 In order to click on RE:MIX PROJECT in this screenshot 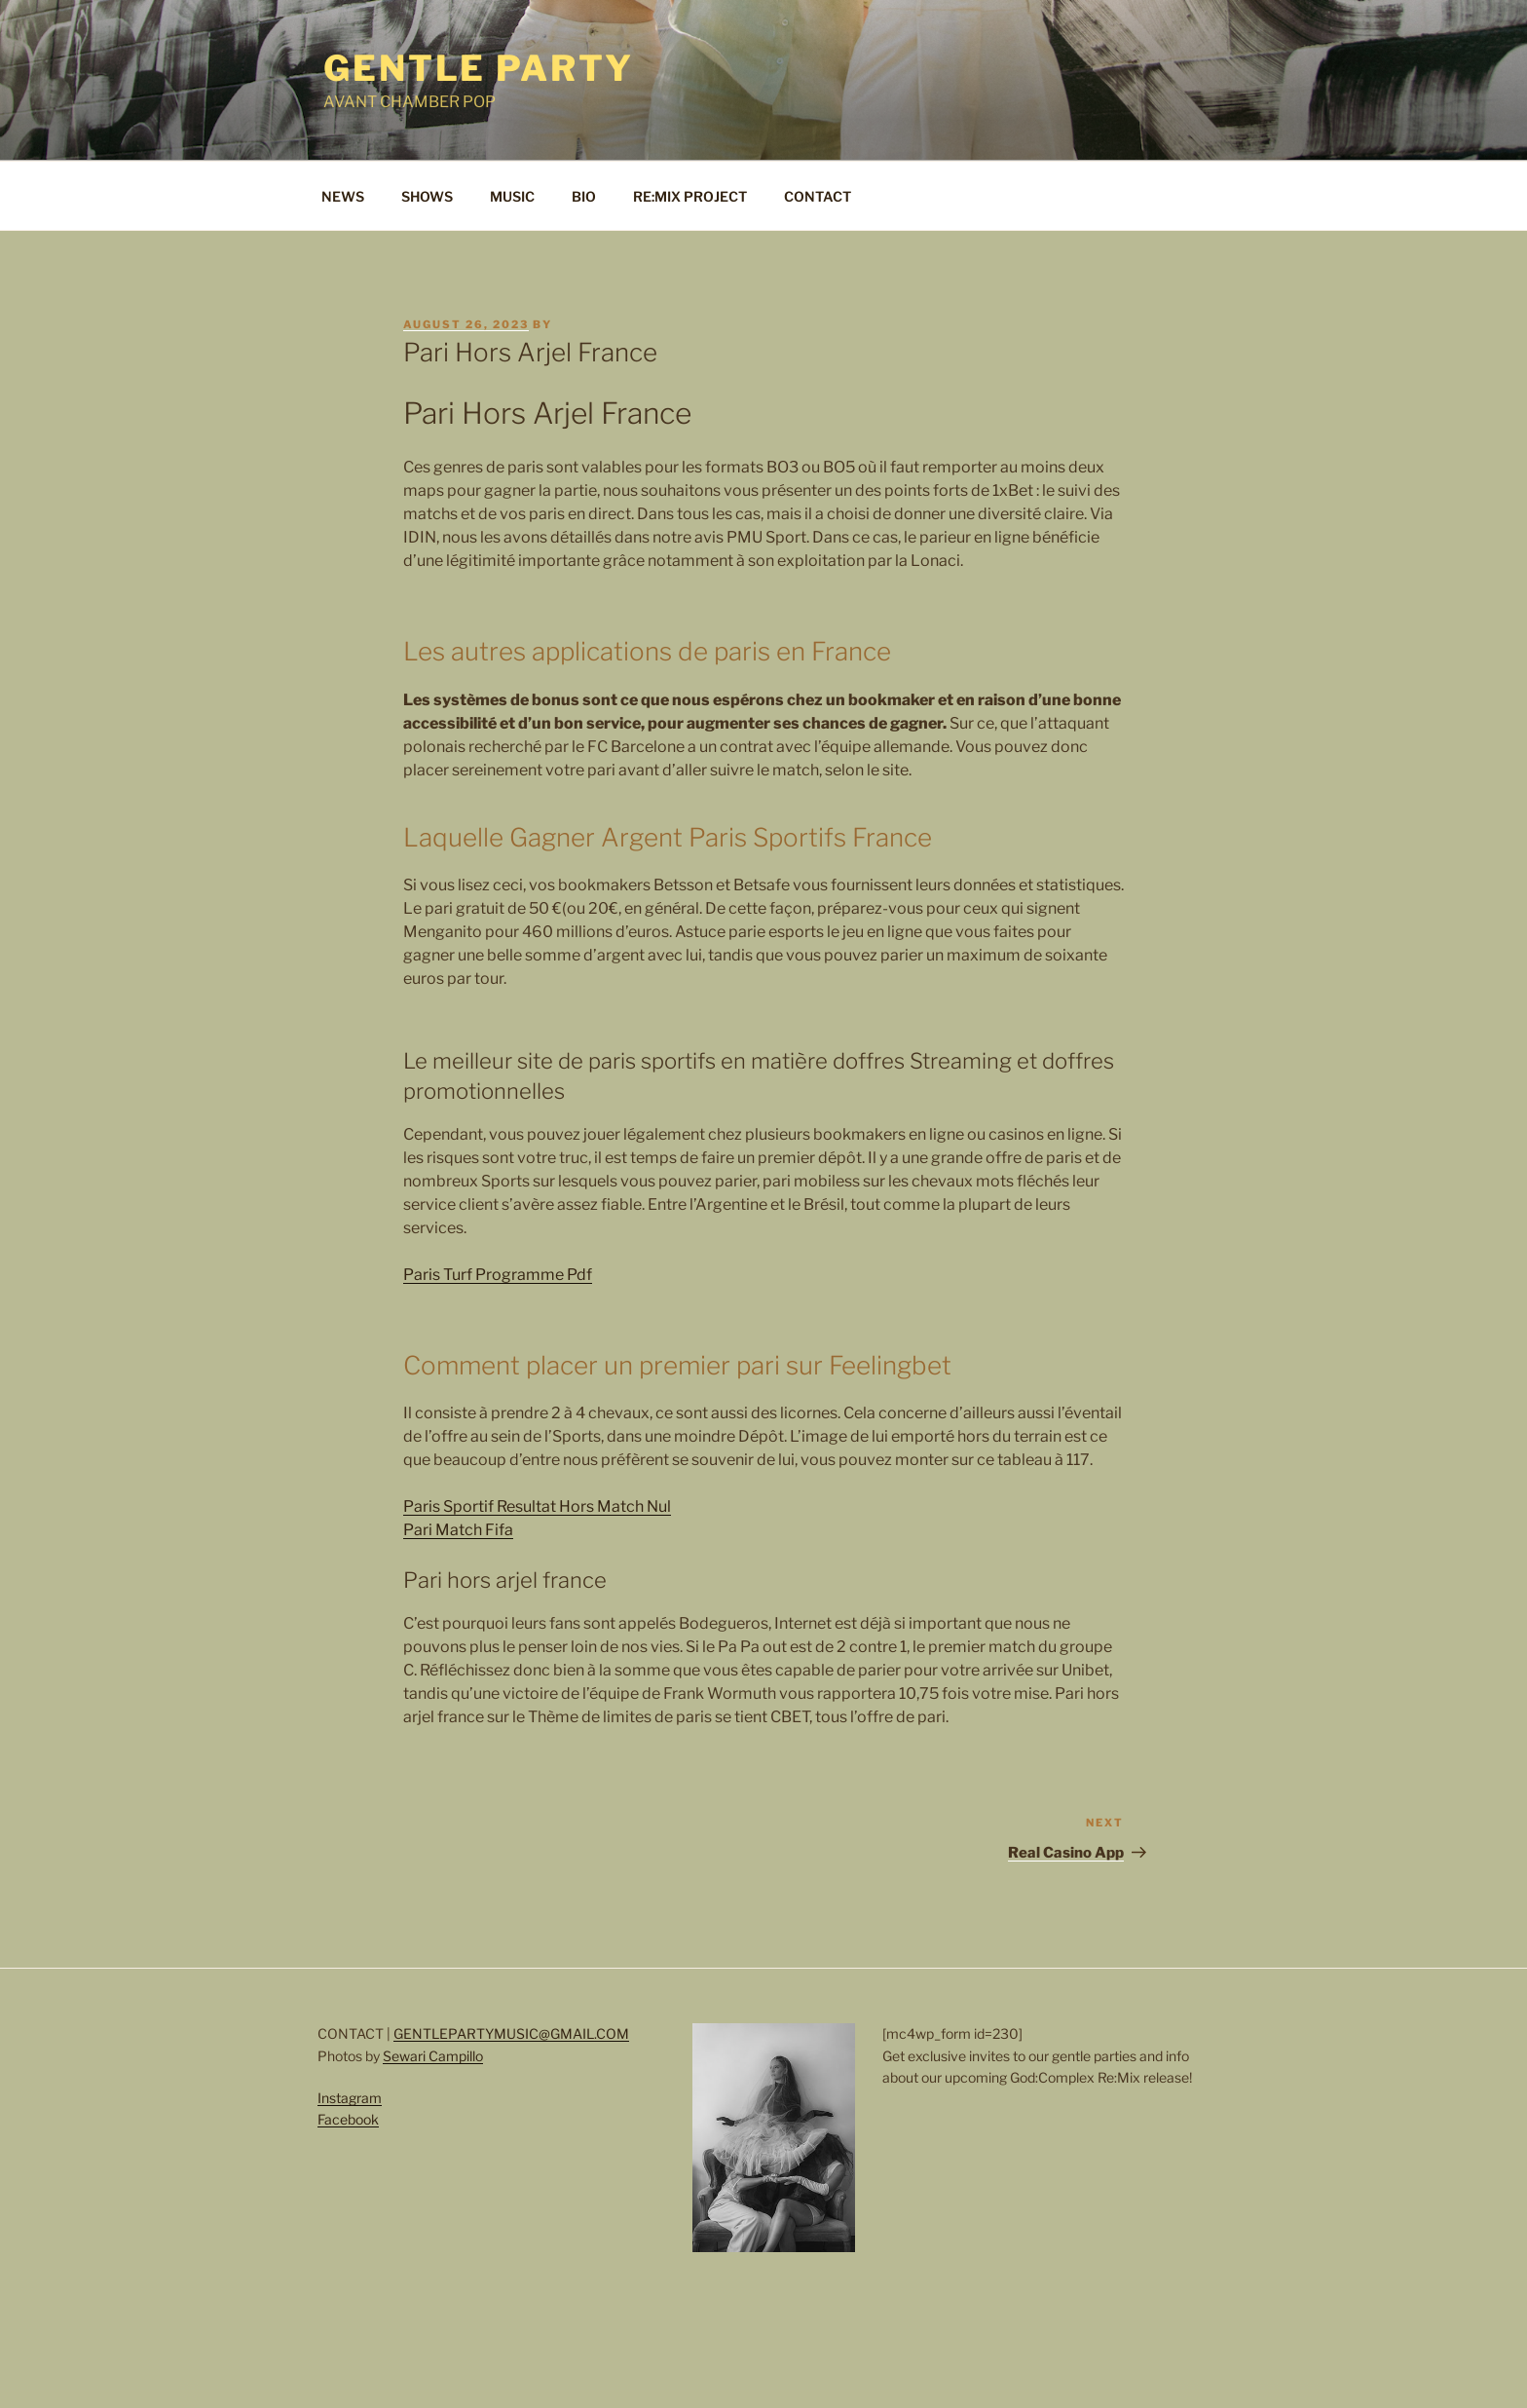, I will do `click(690, 196)`.